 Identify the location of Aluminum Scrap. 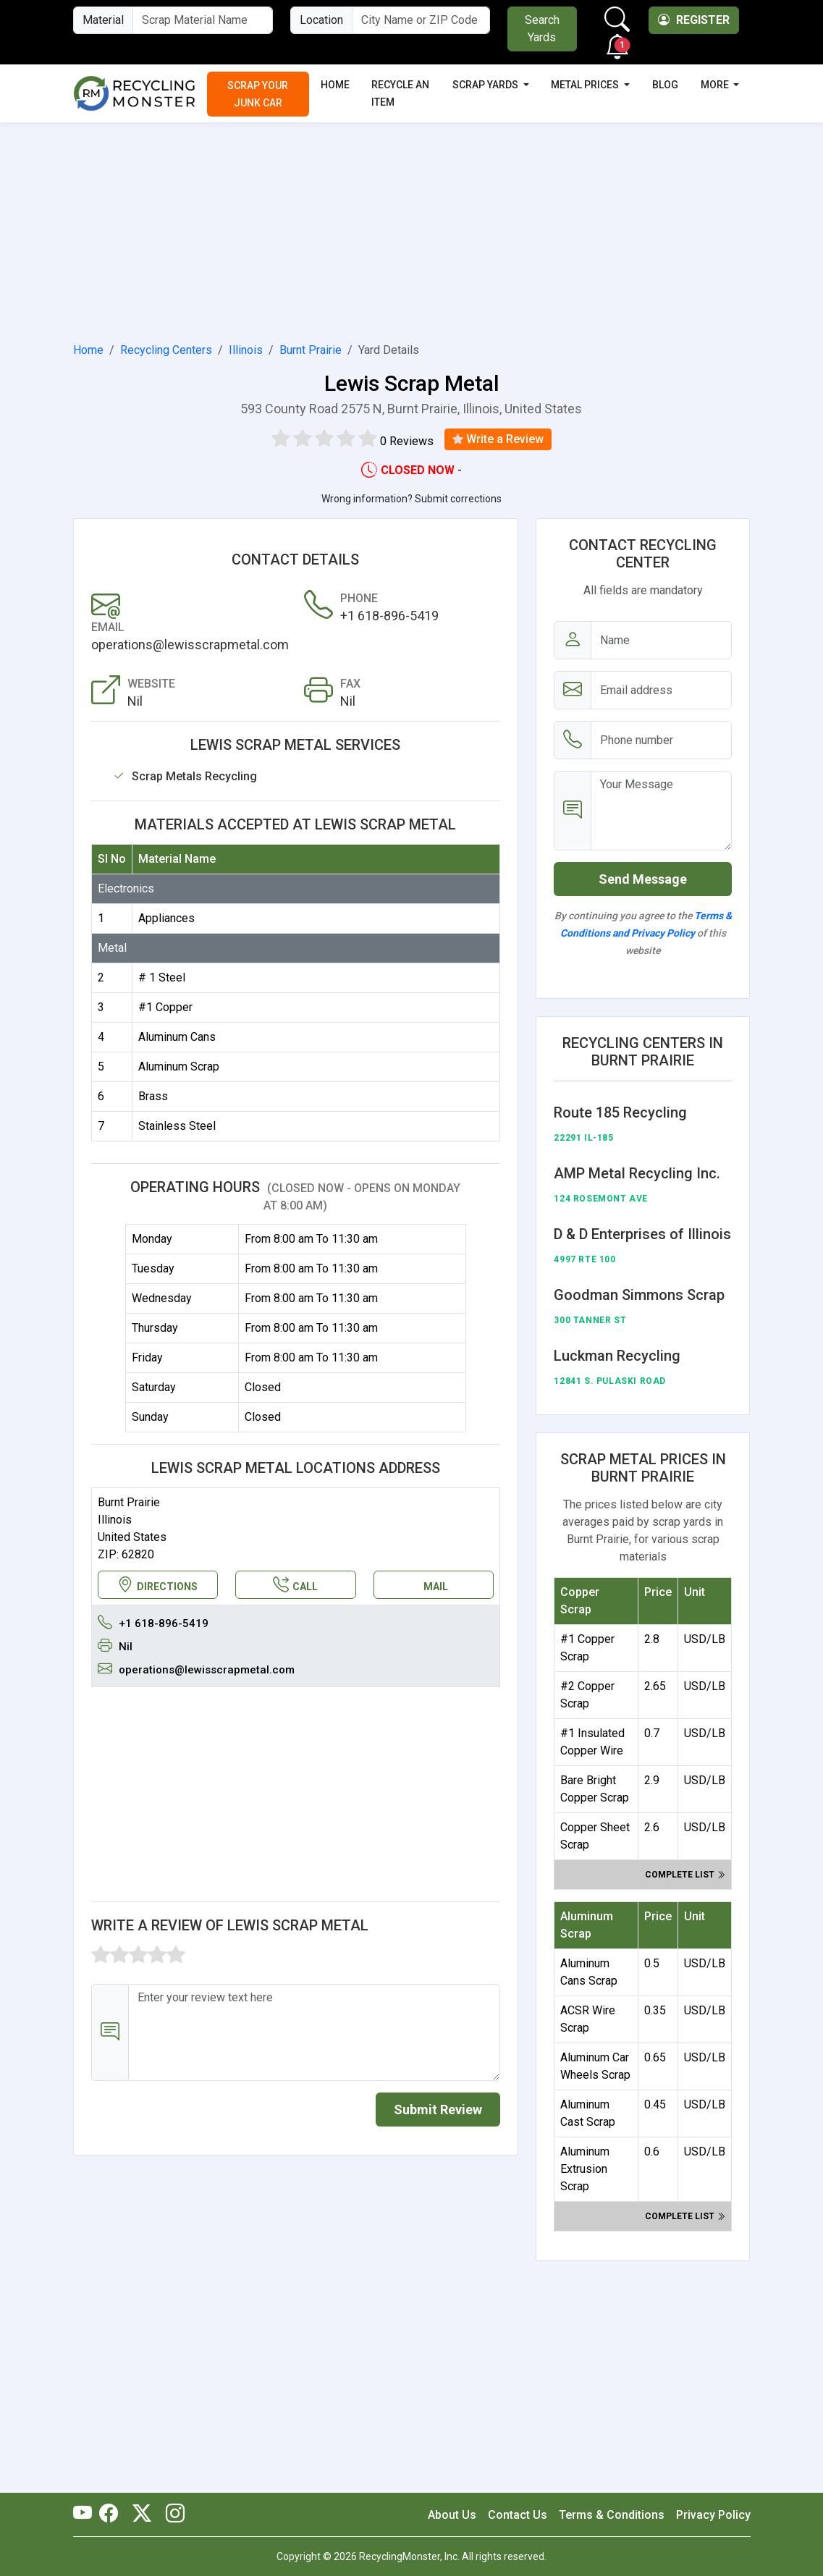
(178, 1066).